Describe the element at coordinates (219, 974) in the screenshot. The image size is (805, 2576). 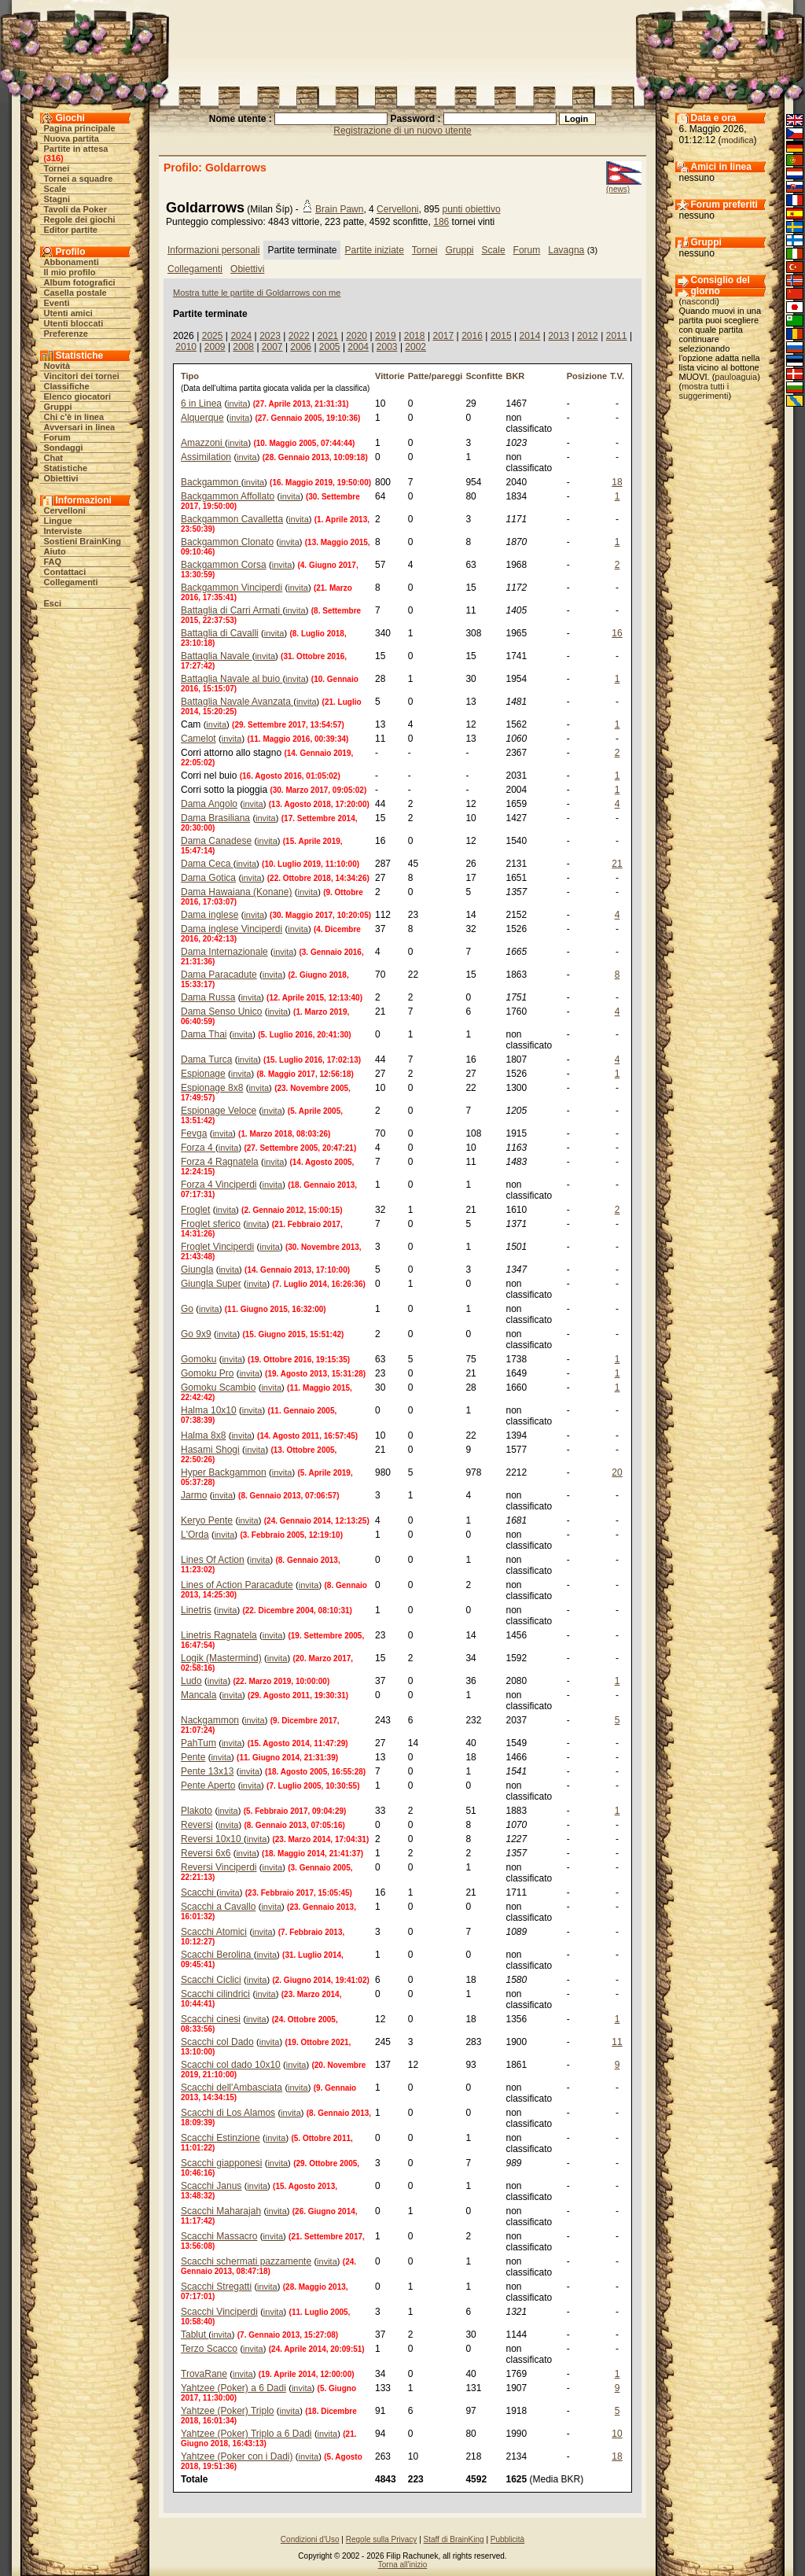
I see `Dama Paracadute` at that location.